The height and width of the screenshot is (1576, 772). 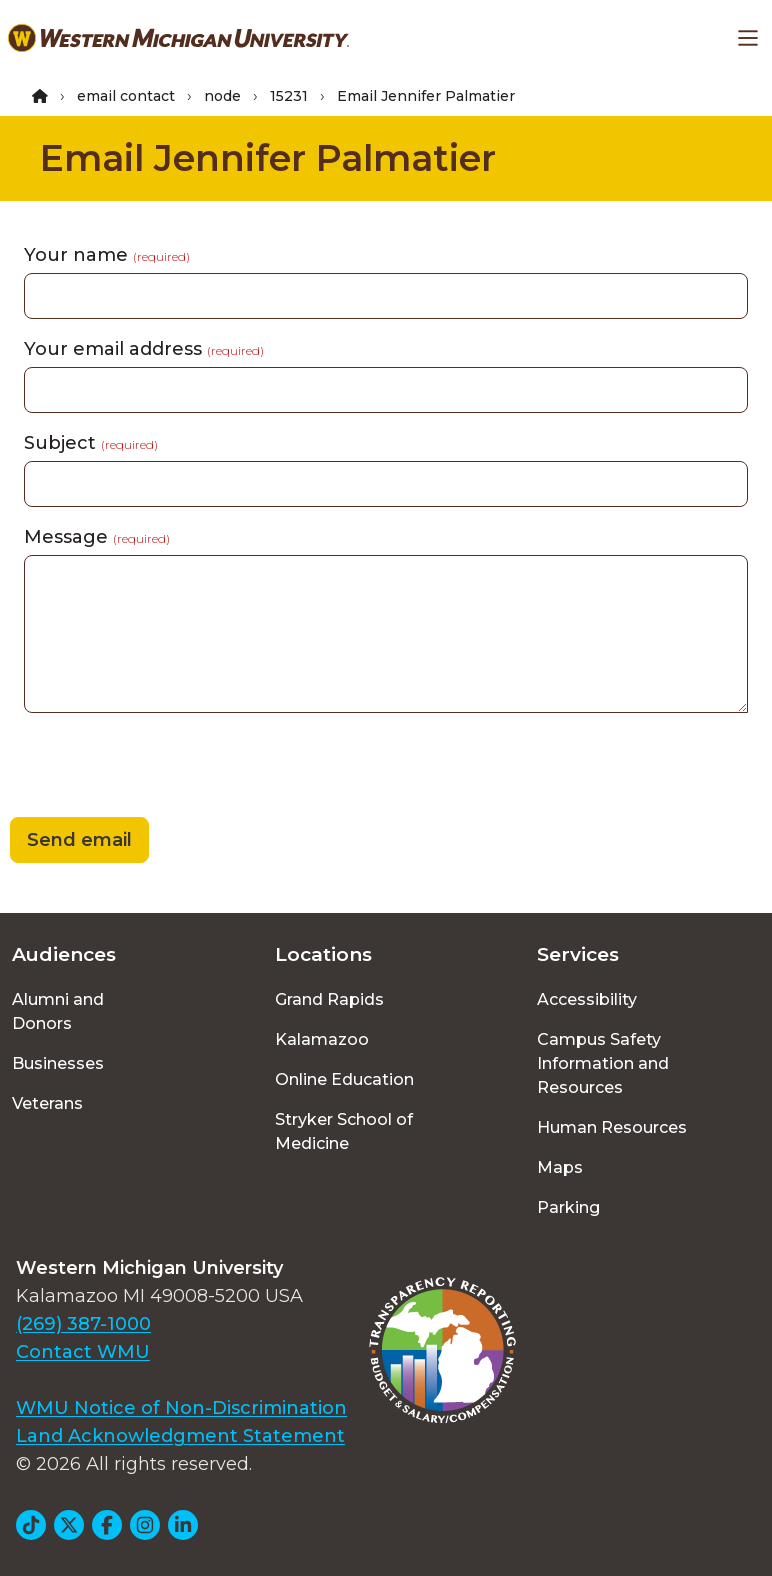 What do you see at coordinates (181, 1408) in the screenshot?
I see `WMU Notice of Non-Discrimination` at bounding box center [181, 1408].